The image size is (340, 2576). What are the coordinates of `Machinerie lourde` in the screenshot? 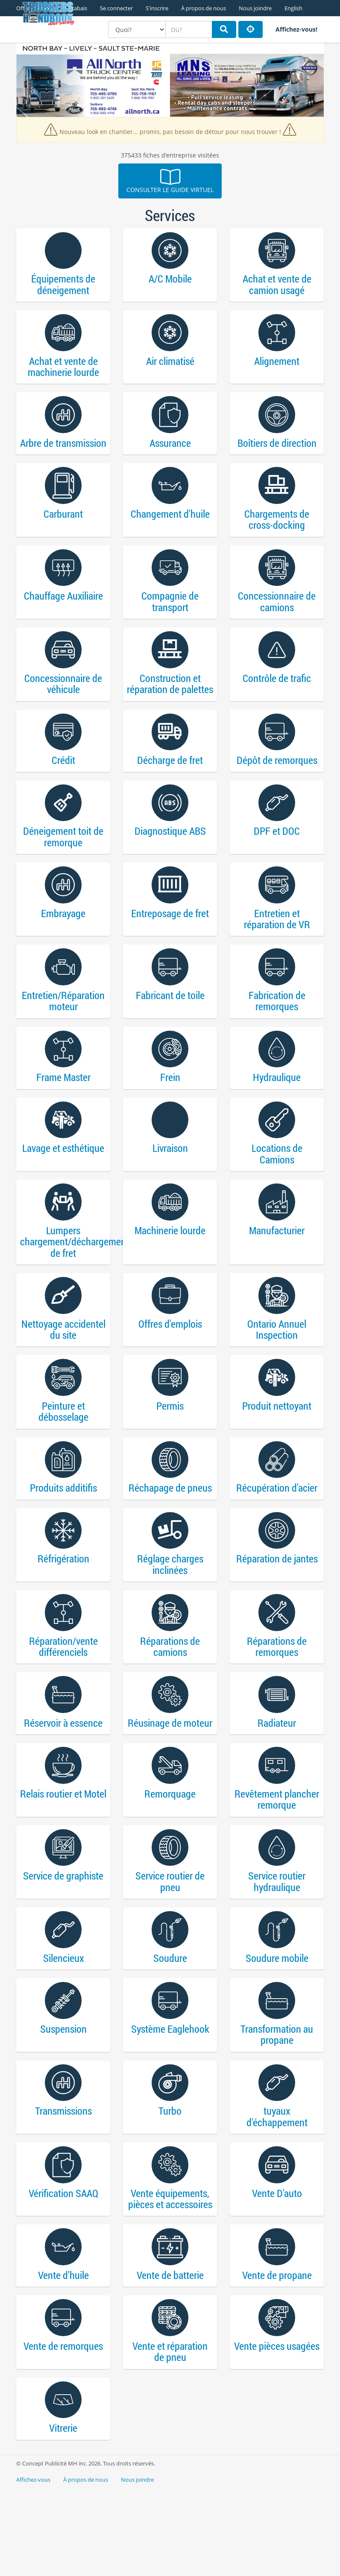 It's located at (170, 1271).